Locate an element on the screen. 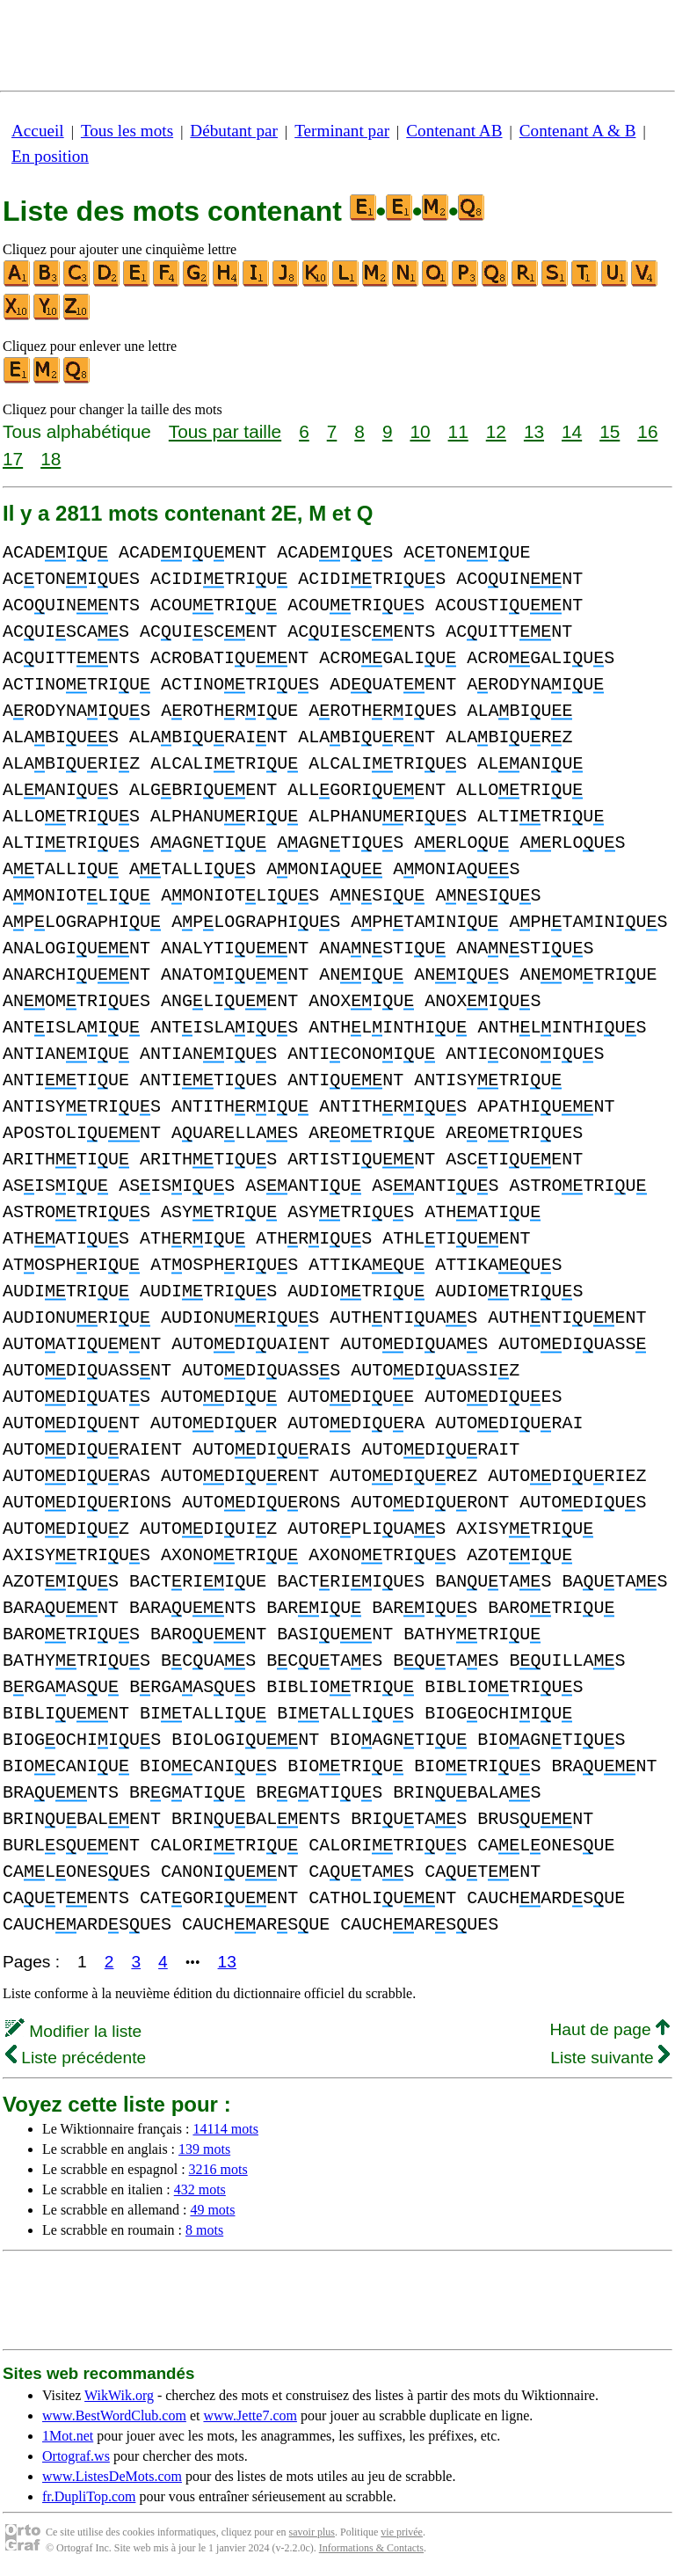  11 is located at coordinates (458, 431).